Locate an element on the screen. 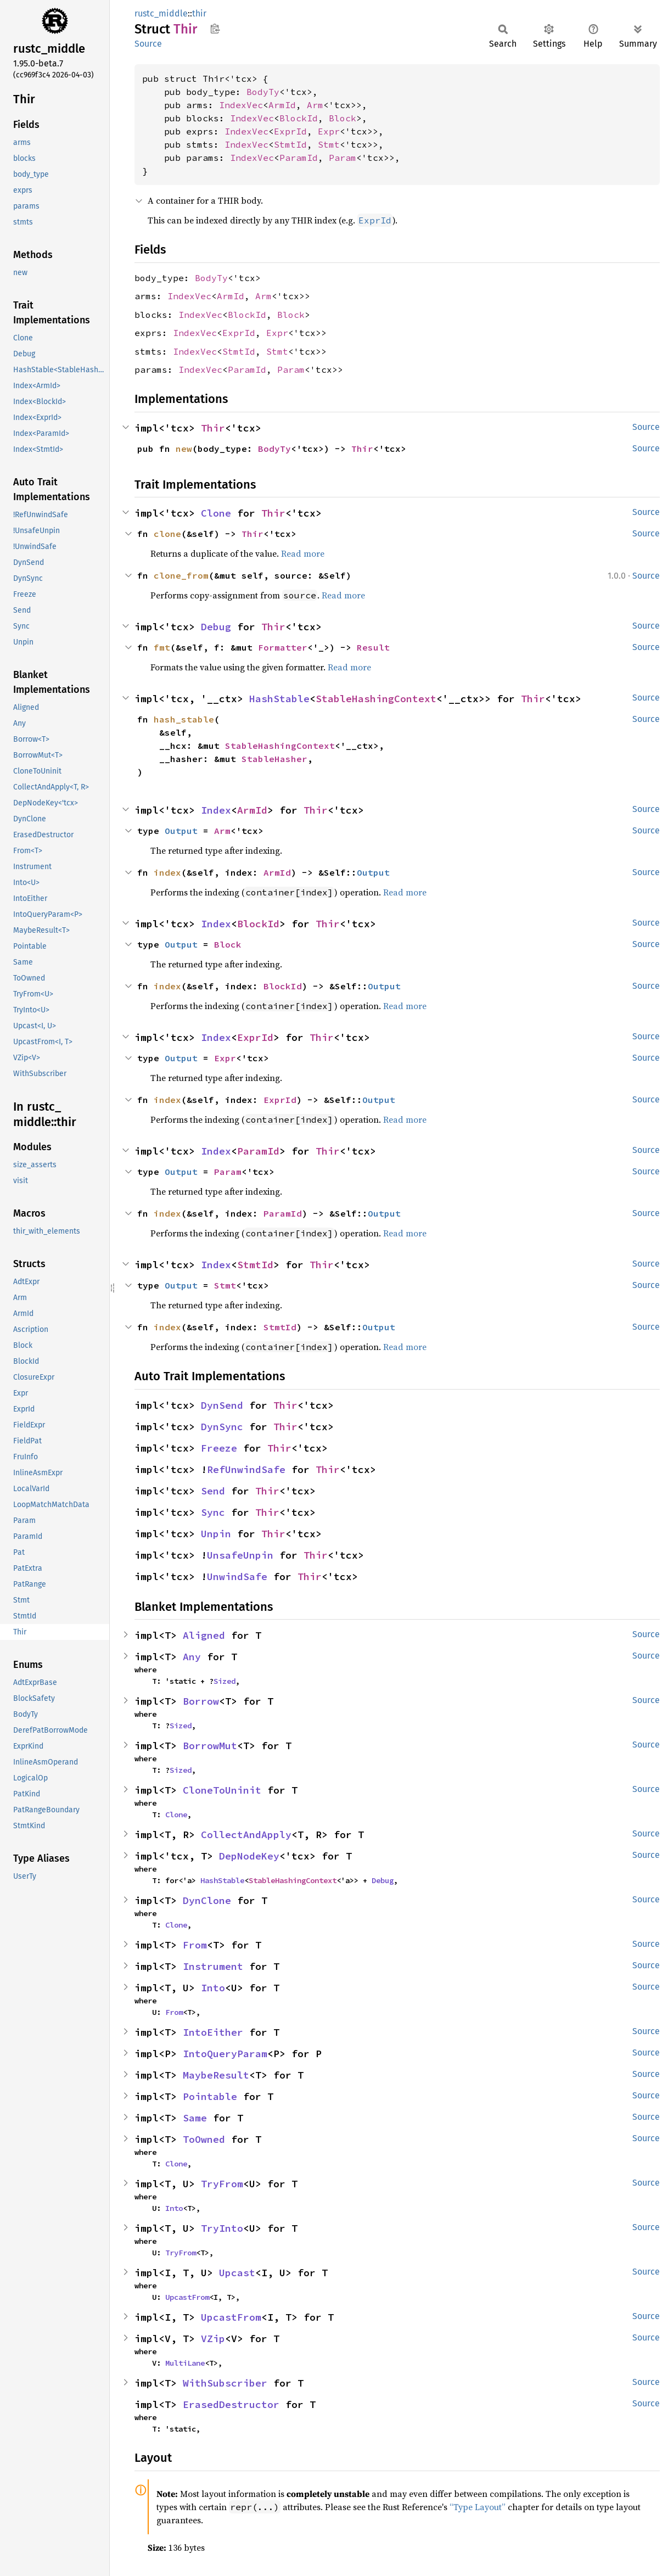  RefUnwindSafe is located at coordinates (246, 1469).